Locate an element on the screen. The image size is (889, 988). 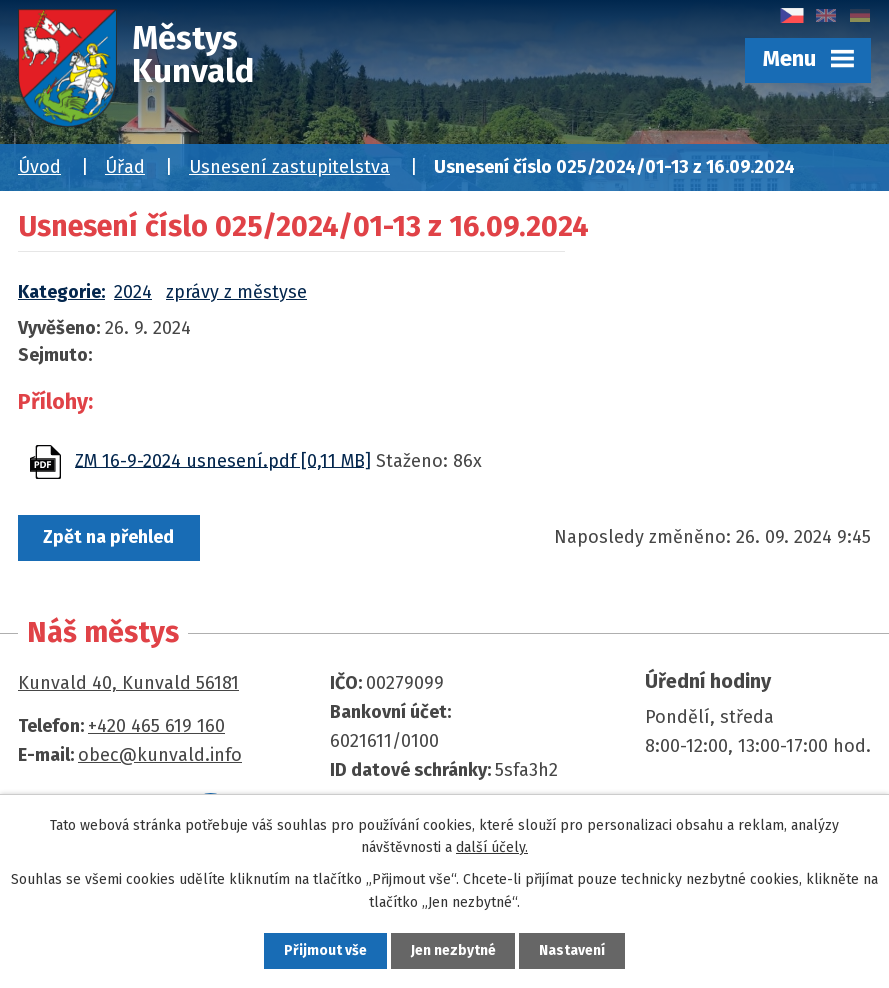
další účely. is located at coordinates (492, 846).